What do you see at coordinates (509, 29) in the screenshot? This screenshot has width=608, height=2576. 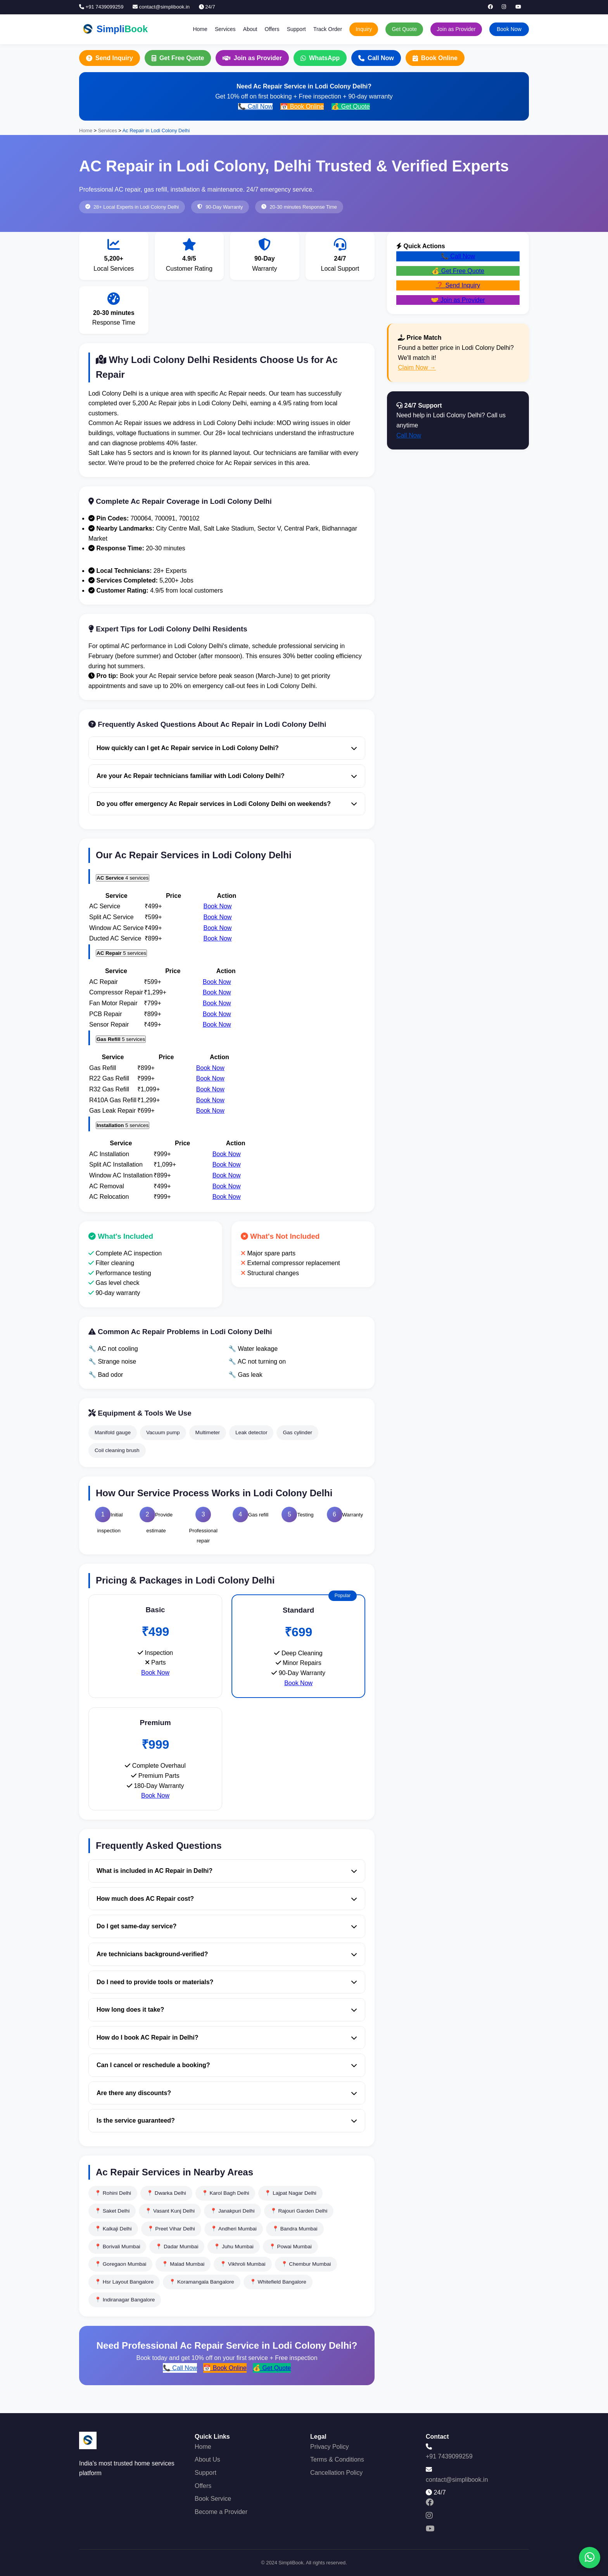 I see `Book Now` at bounding box center [509, 29].